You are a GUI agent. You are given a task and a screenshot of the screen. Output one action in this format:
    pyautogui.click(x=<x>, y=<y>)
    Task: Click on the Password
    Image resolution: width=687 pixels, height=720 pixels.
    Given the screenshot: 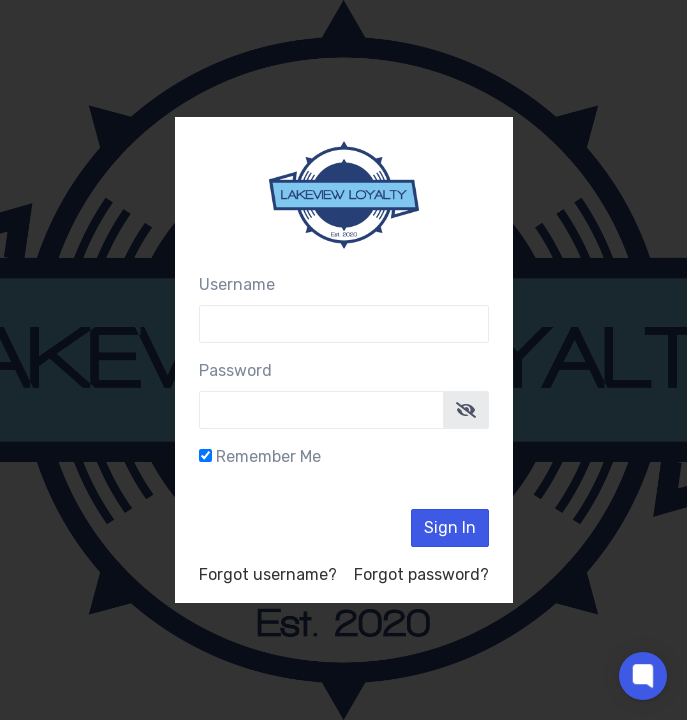 What is the action you would take?
    pyautogui.click(x=235, y=370)
    